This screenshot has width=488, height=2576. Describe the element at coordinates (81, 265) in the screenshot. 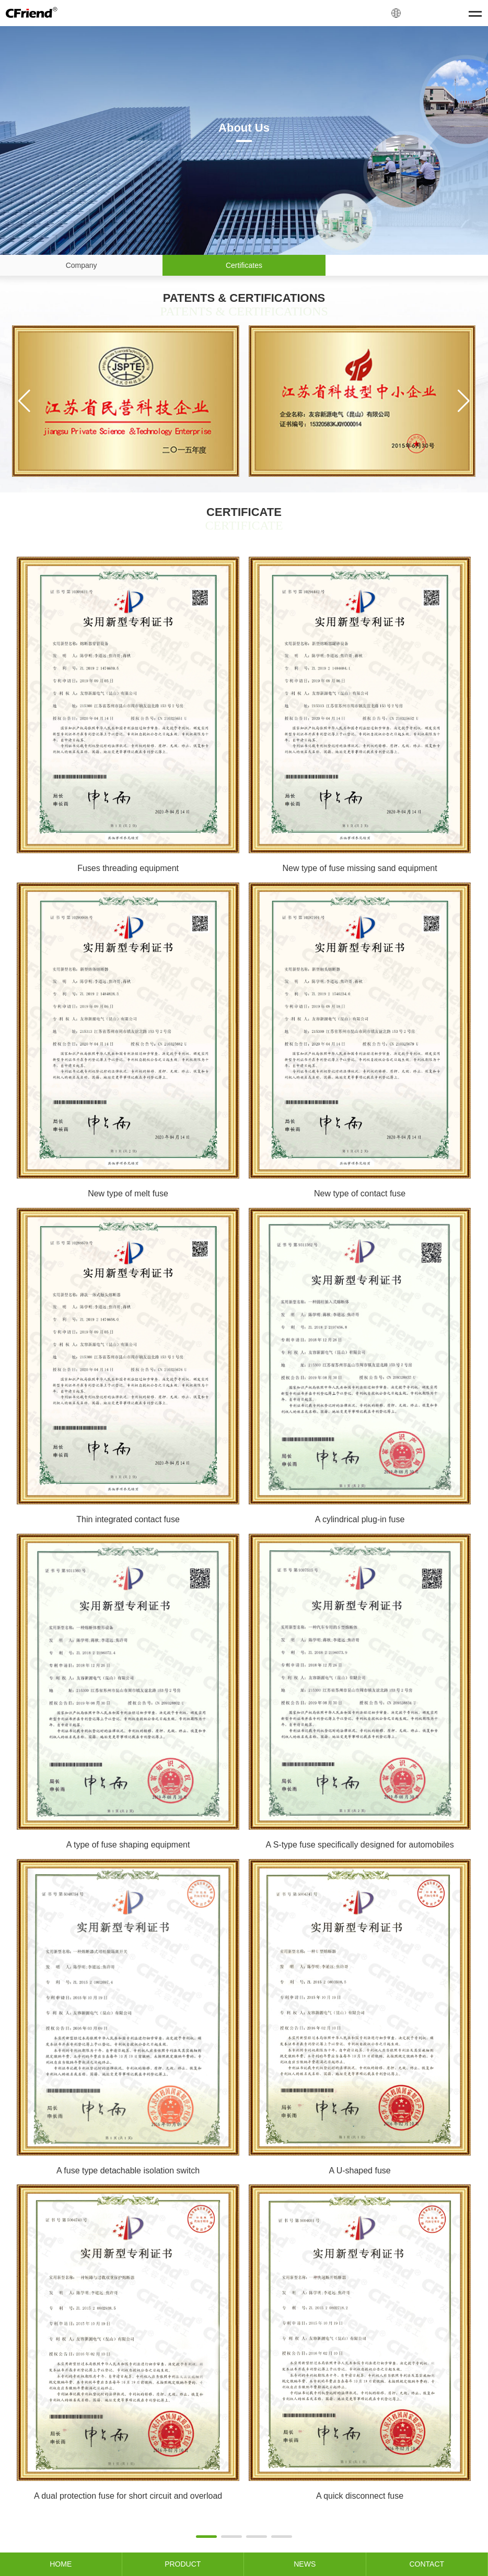

I see `Company` at that location.